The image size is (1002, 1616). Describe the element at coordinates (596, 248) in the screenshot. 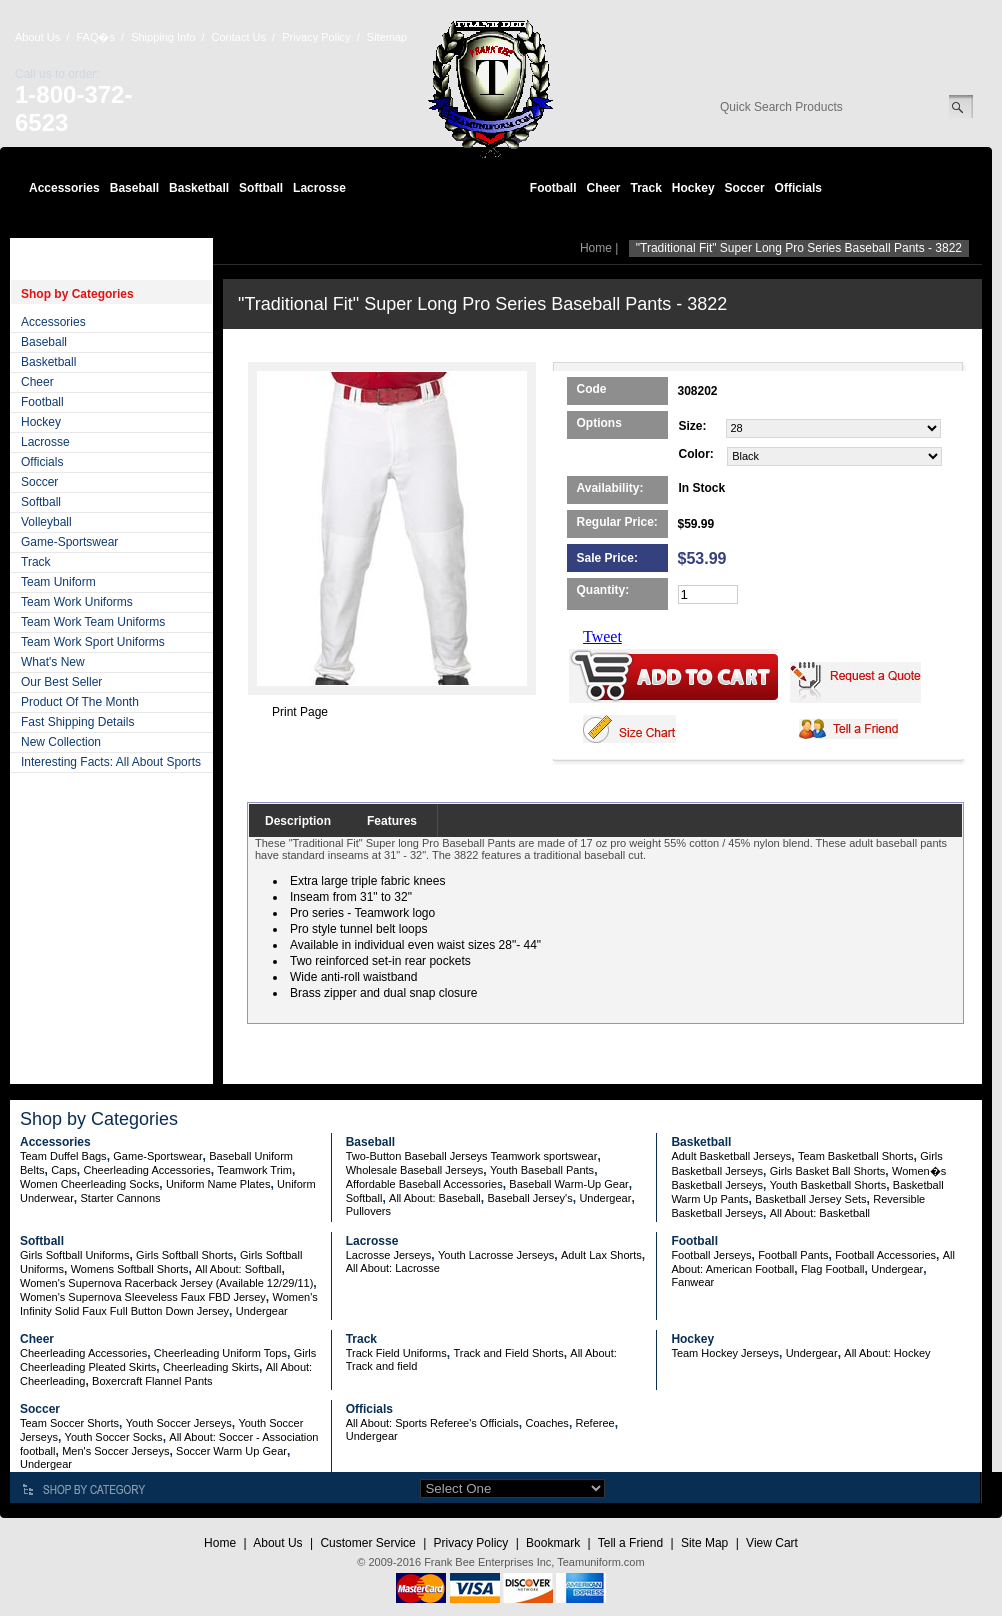

I see `Home` at that location.